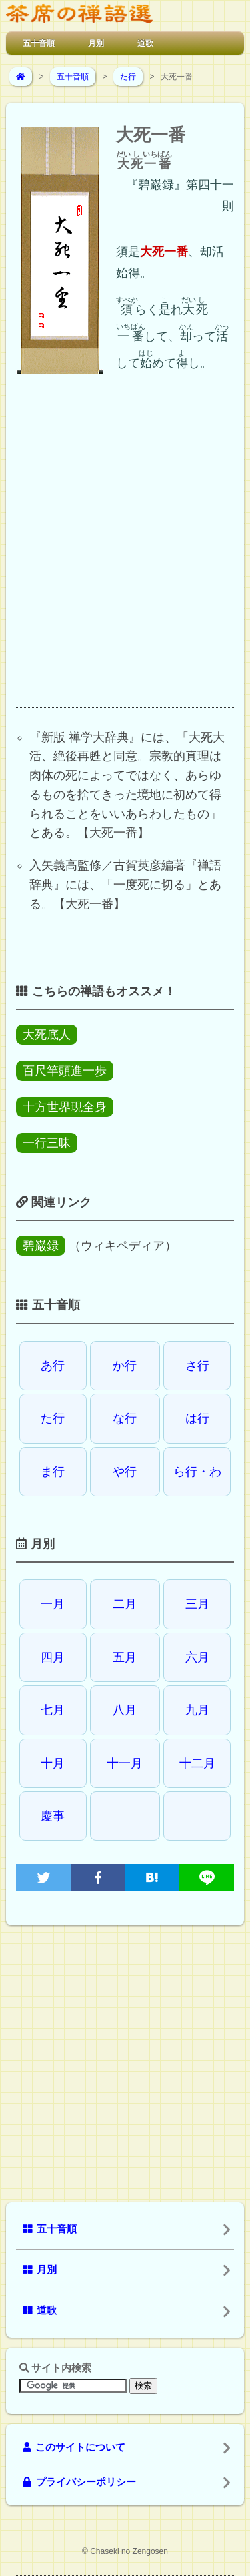 The width and height of the screenshot is (250, 2576). Describe the element at coordinates (145, 43) in the screenshot. I see `道歌` at that location.